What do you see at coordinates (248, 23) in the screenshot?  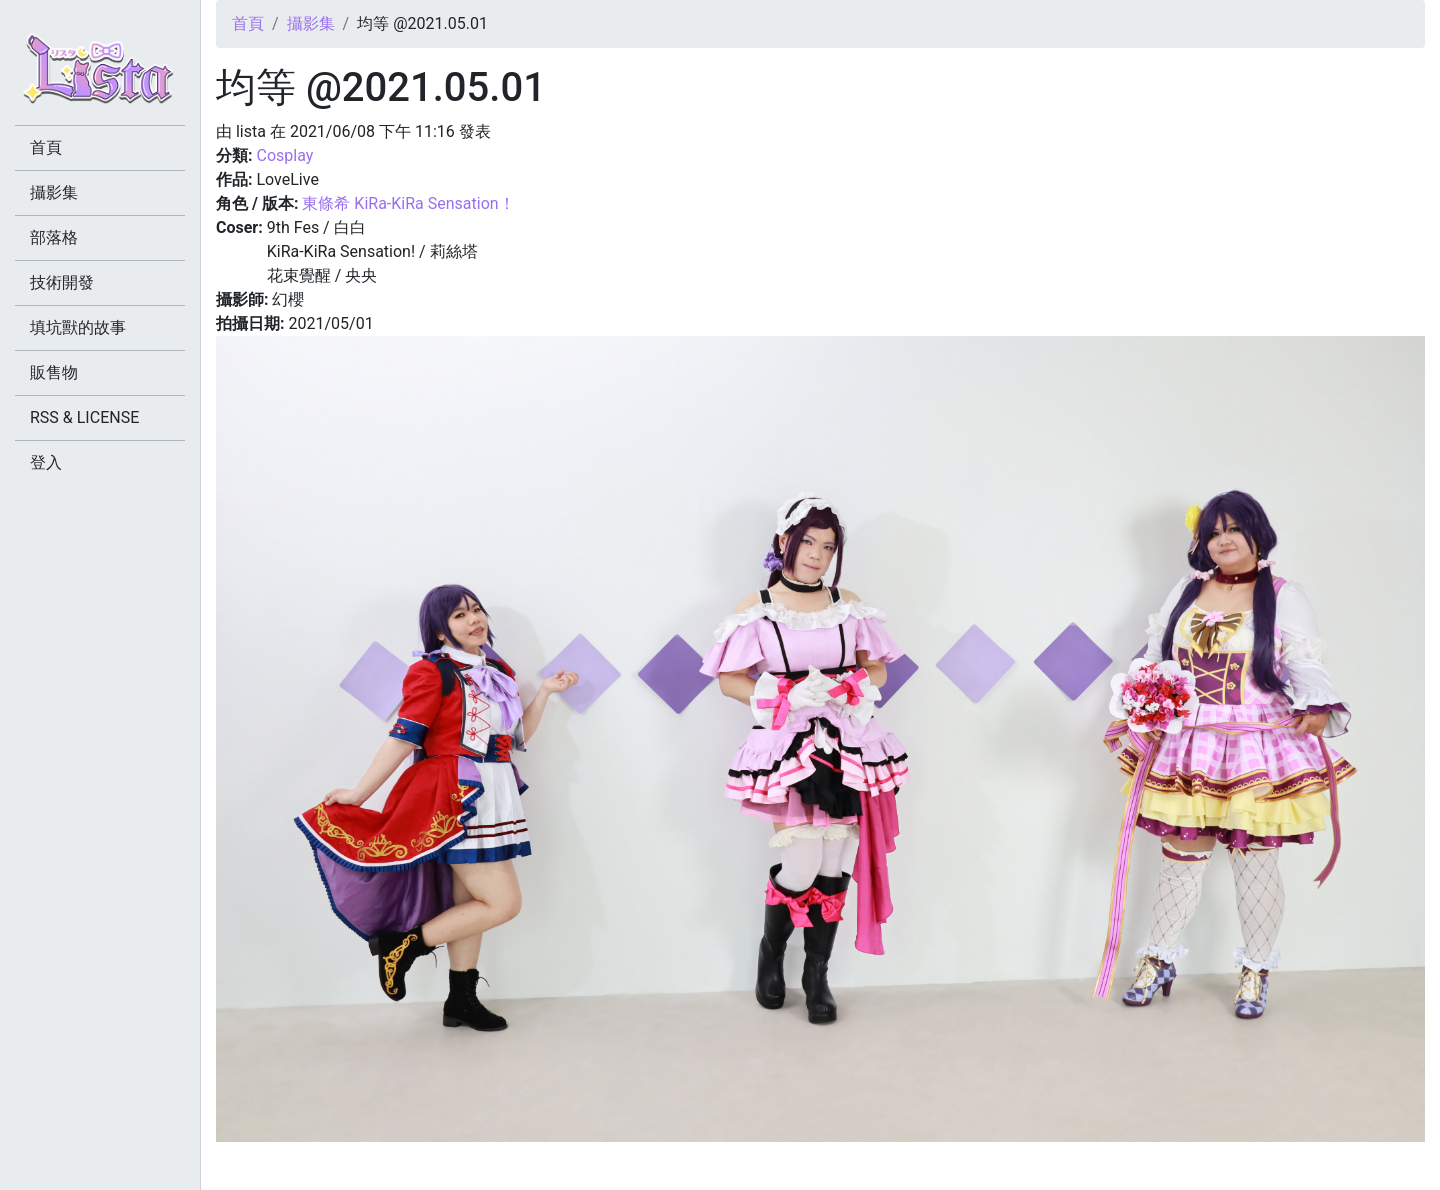 I see `首頁` at bounding box center [248, 23].